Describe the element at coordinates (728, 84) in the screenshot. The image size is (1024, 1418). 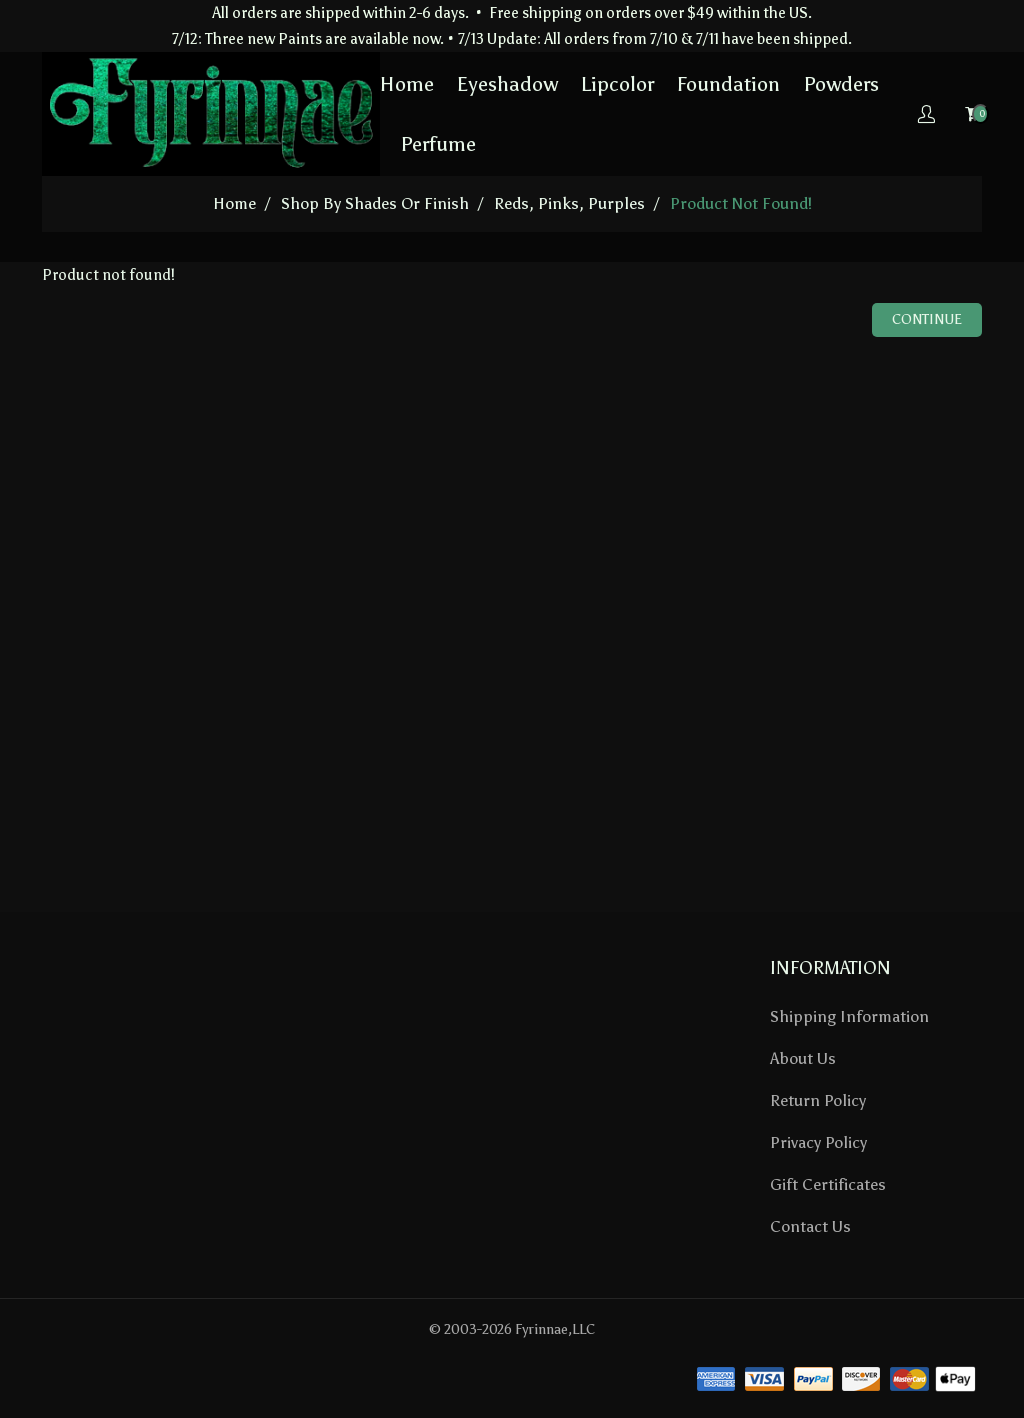
I see `Foundation` at that location.